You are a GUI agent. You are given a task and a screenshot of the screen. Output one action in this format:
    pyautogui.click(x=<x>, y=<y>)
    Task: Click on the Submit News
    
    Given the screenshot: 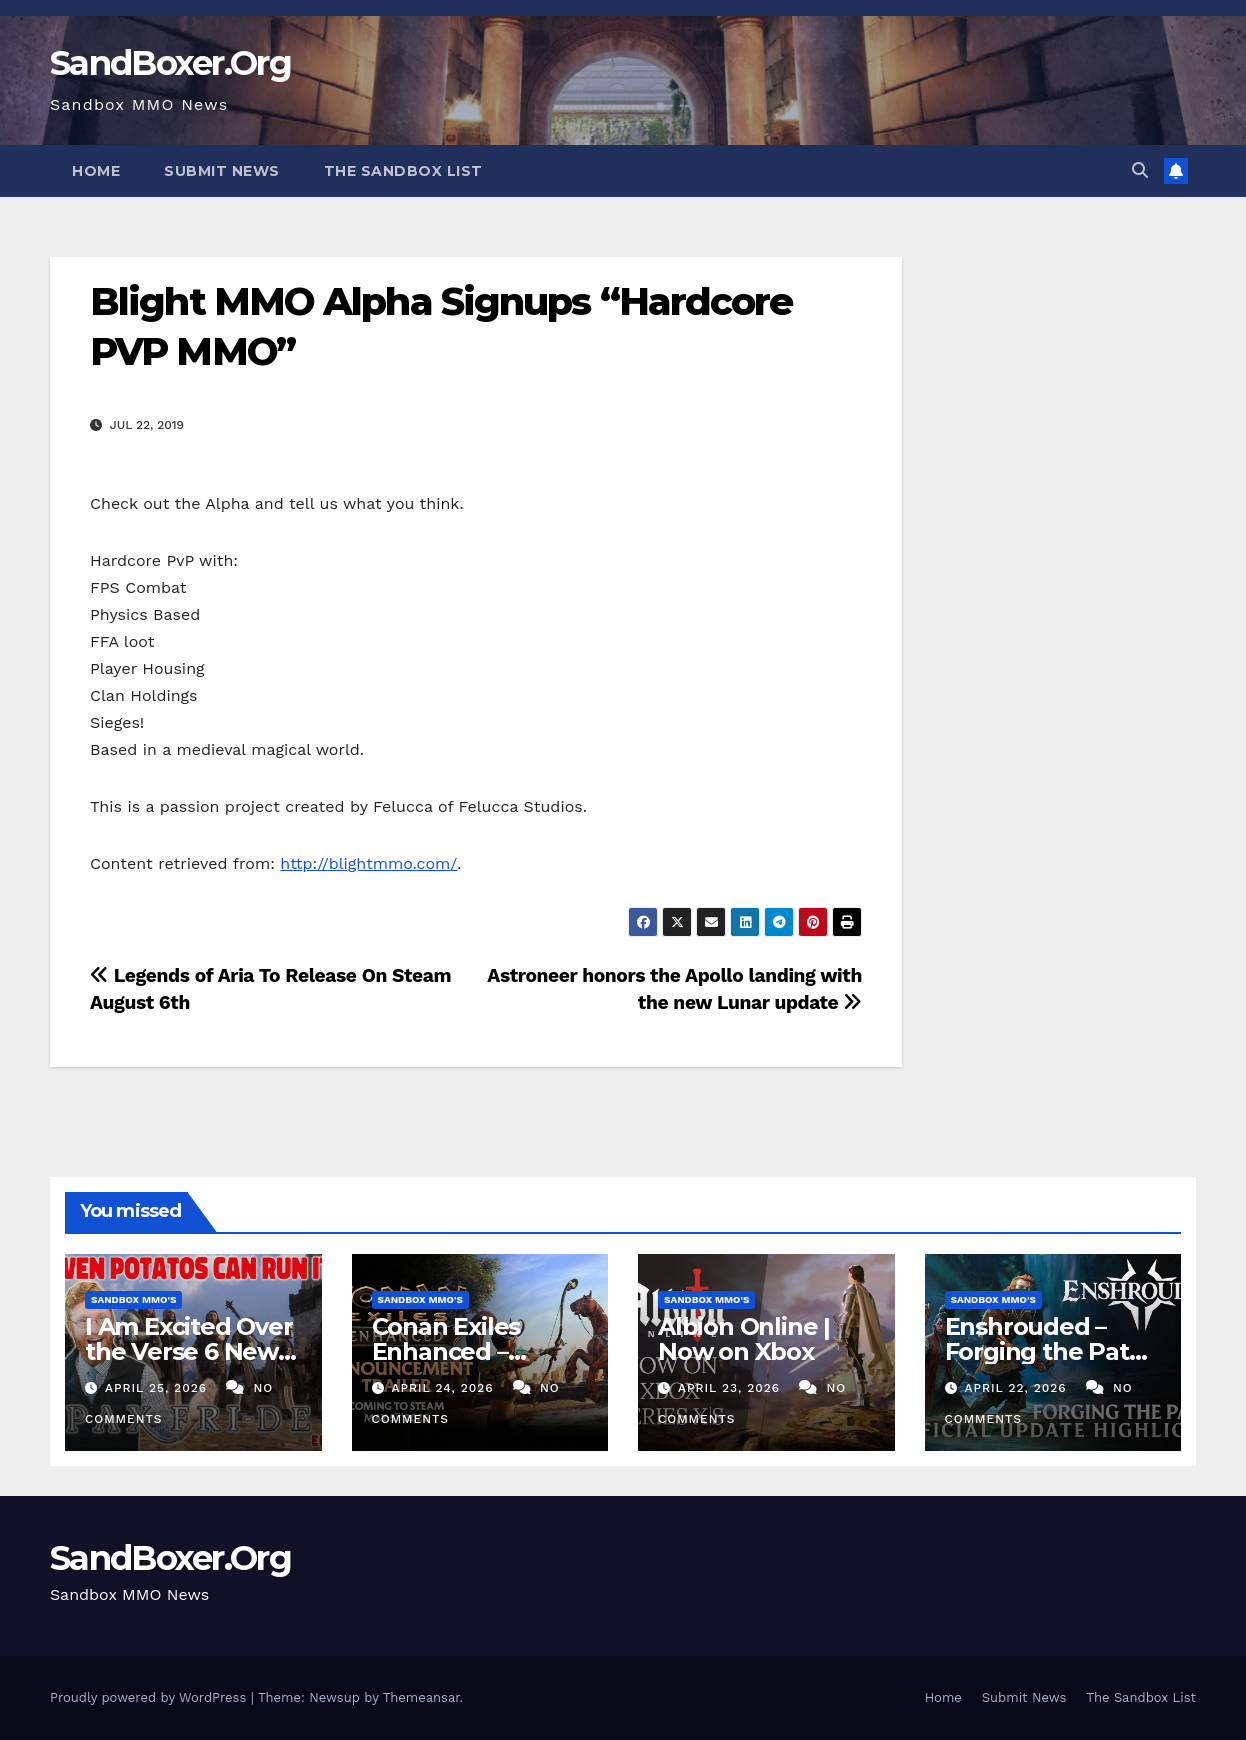 What is the action you would take?
    pyautogui.click(x=222, y=171)
    